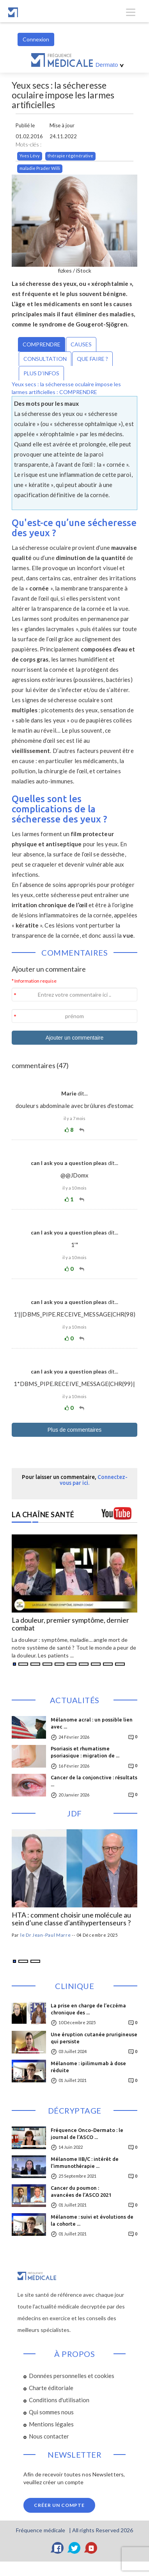 This screenshot has height=2576, width=149. Describe the element at coordinates (51, 2411) in the screenshot. I see `Qui sommes nous` at that location.